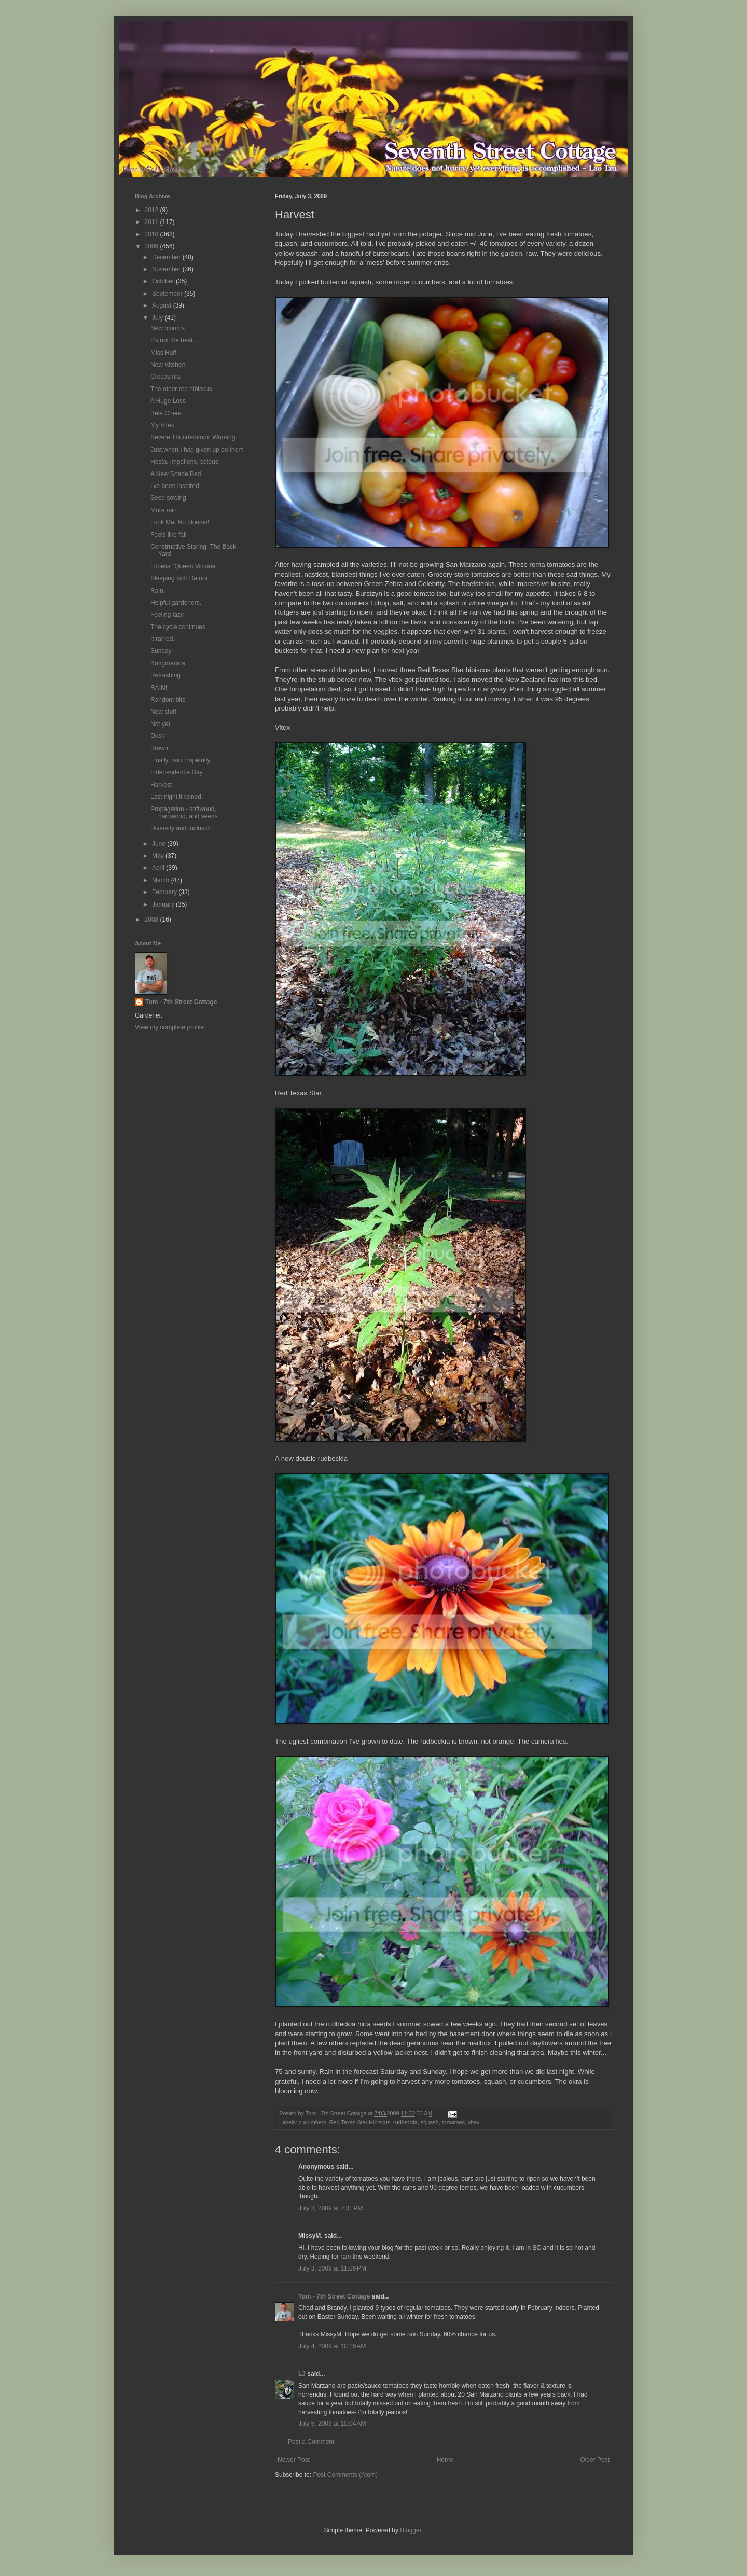 This screenshot has height=2576, width=747. Describe the element at coordinates (473, 2122) in the screenshot. I see `vitex` at that location.